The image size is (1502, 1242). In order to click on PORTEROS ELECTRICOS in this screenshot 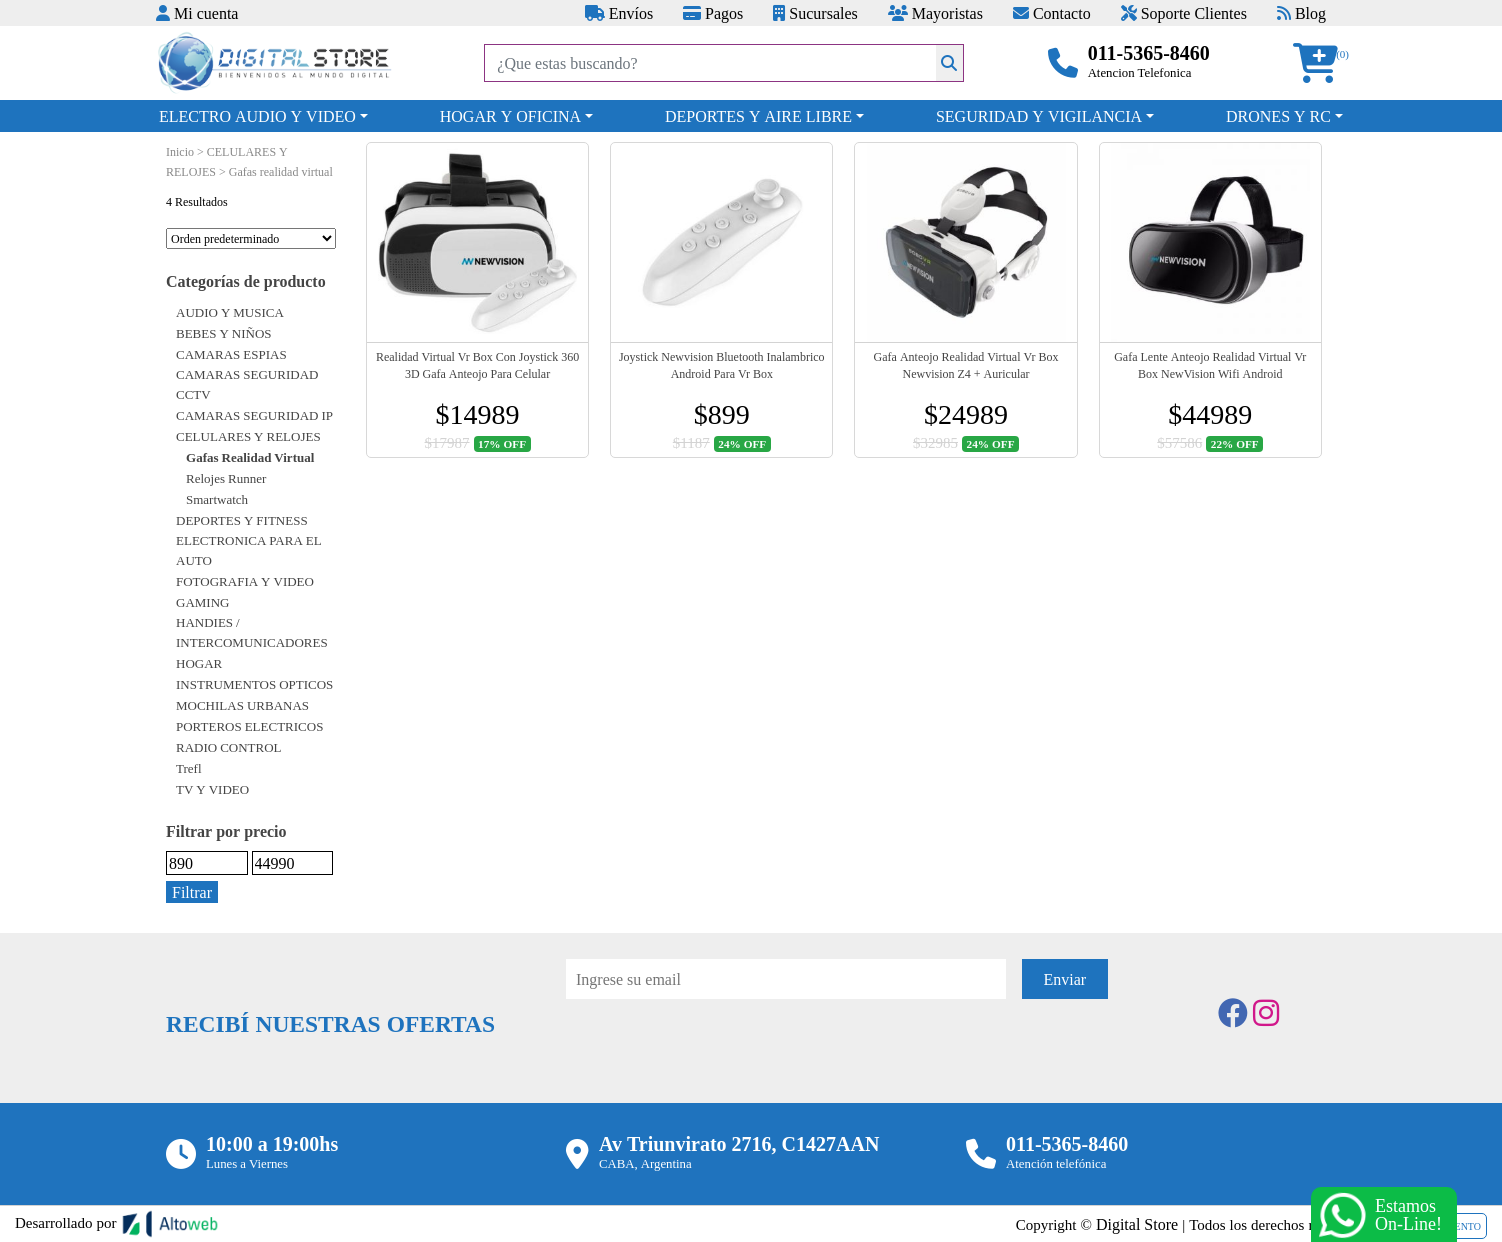, I will do `click(249, 726)`.